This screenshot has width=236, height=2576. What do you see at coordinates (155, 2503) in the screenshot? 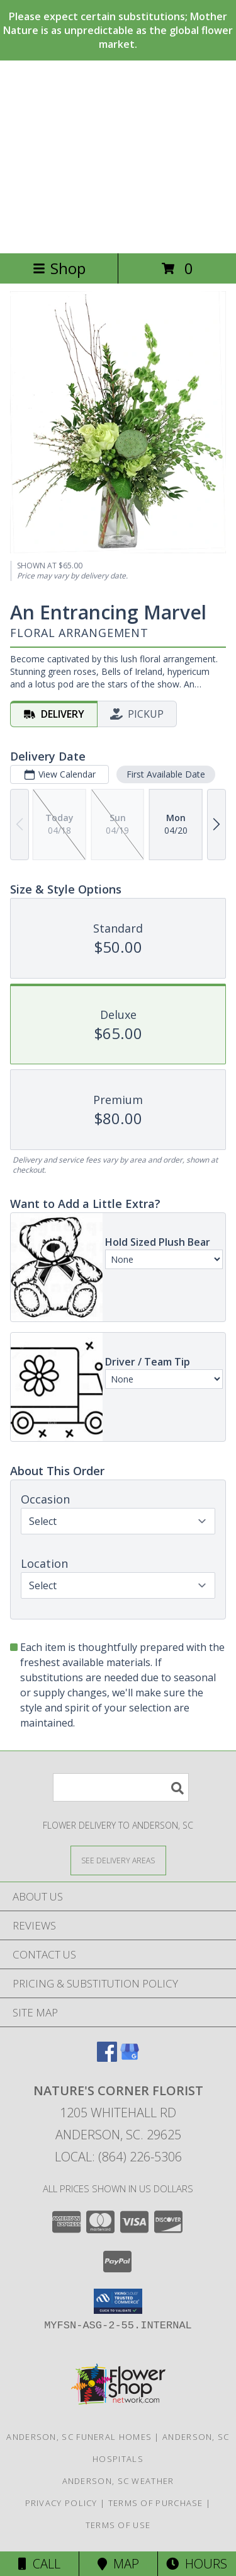
I see `Terms of Purchase` at bounding box center [155, 2503].